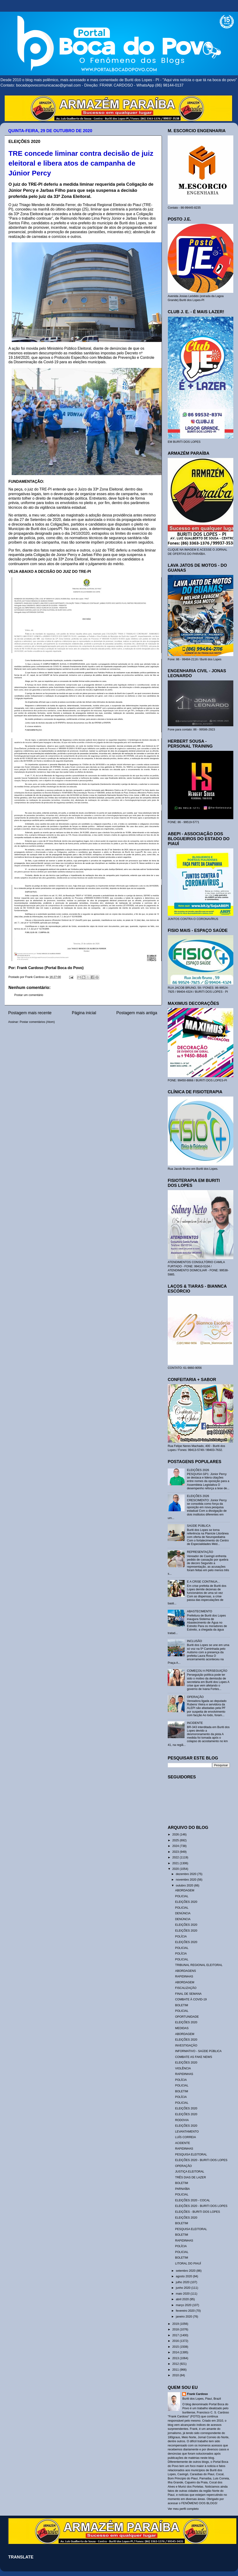  Describe the element at coordinates (186, 1874) in the screenshot. I see `dezembro 2020` at that location.